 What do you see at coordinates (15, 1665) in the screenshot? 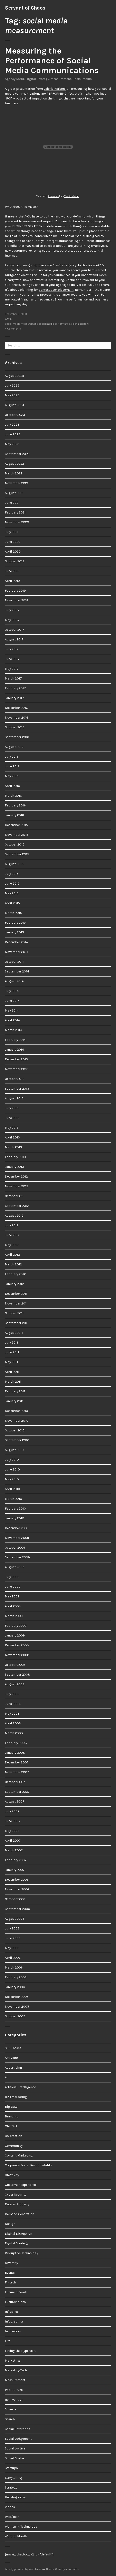
I see `October 2008` at bounding box center [15, 1665].